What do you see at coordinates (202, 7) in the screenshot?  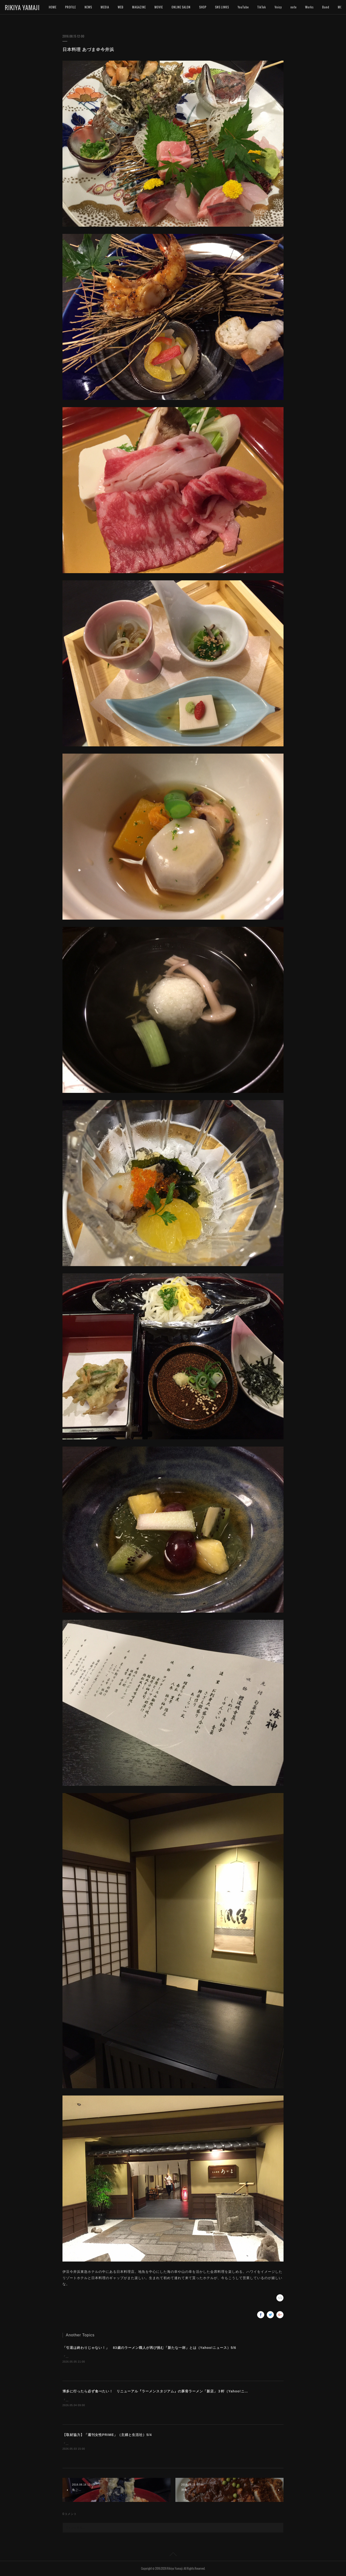 I see `SHOP` at bounding box center [202, 7].